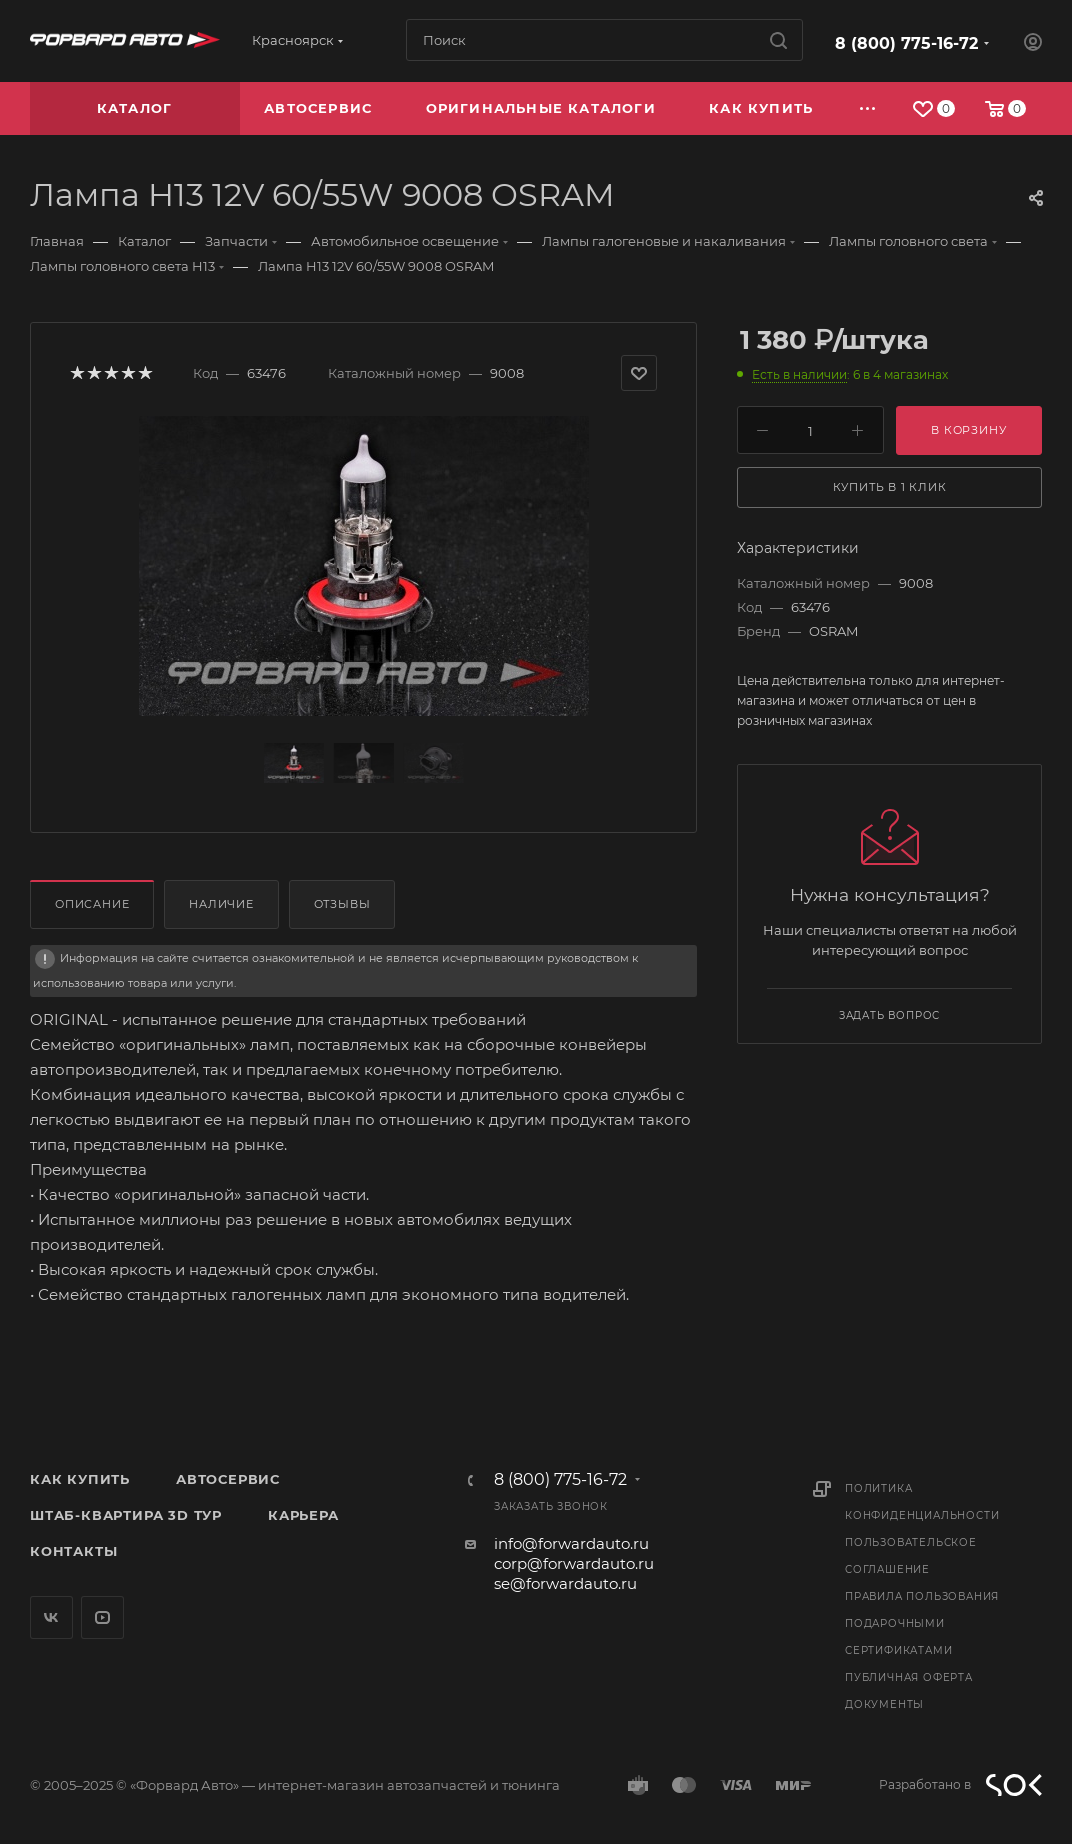  I want to click on Карьера, so click(303, 1515).